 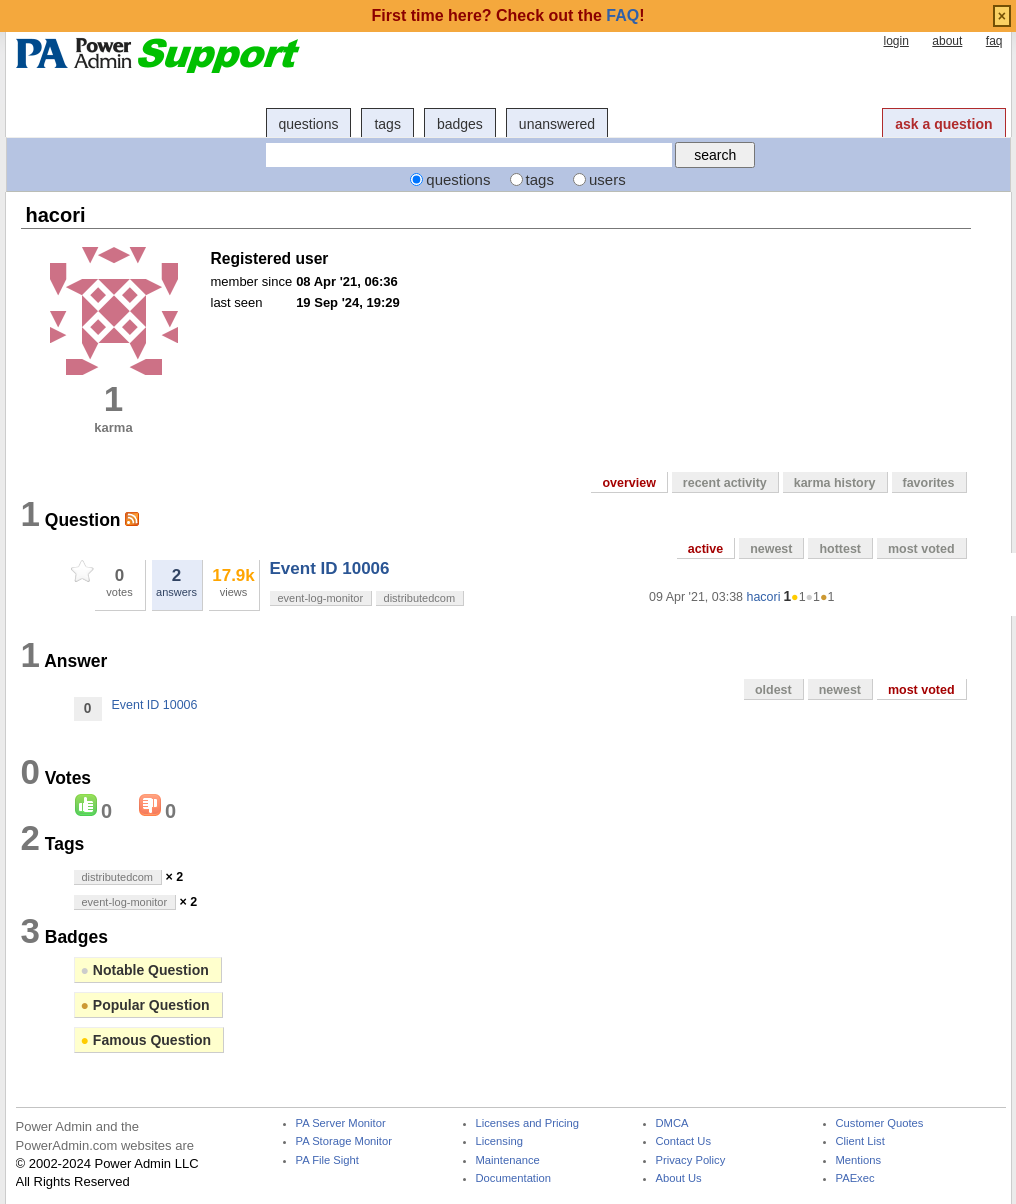 I want to click on questions, so click(x=309, y=124).